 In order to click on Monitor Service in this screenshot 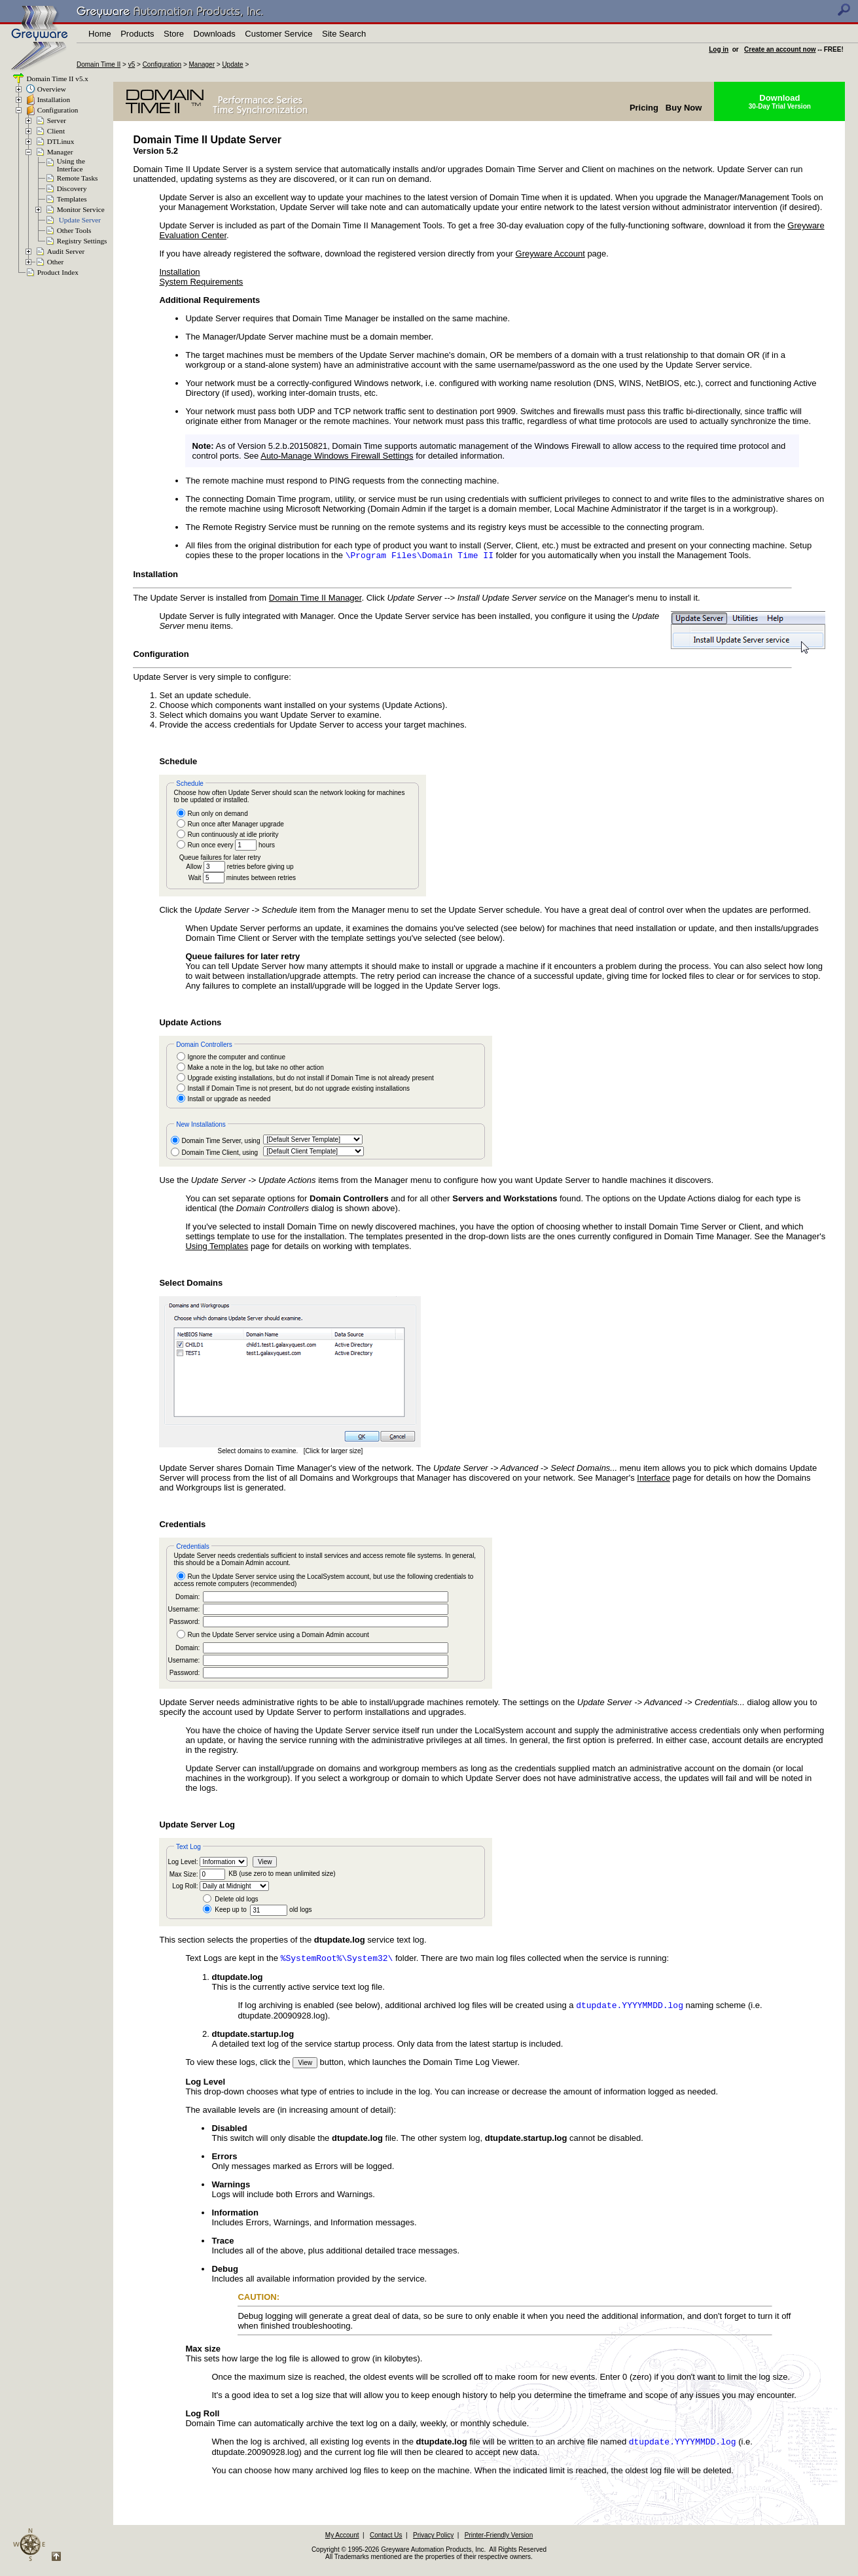, I will do `click(81, 209)`.